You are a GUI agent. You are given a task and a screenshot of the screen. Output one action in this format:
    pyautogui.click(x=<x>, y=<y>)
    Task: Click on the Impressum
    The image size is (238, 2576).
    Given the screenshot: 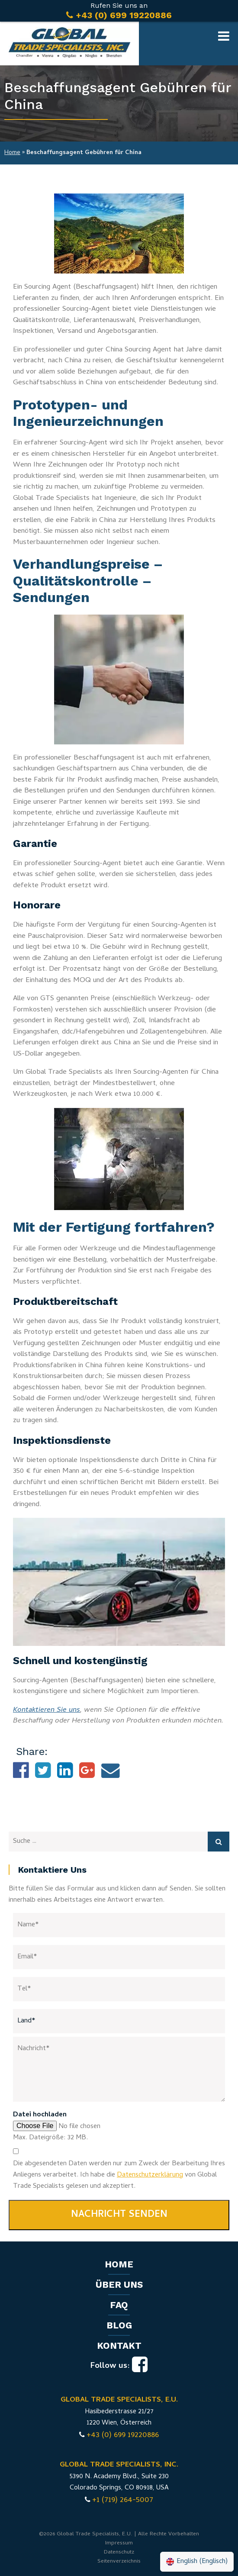 What is the action you would take?
    pyautogui.click(x=119, y=2543)
    